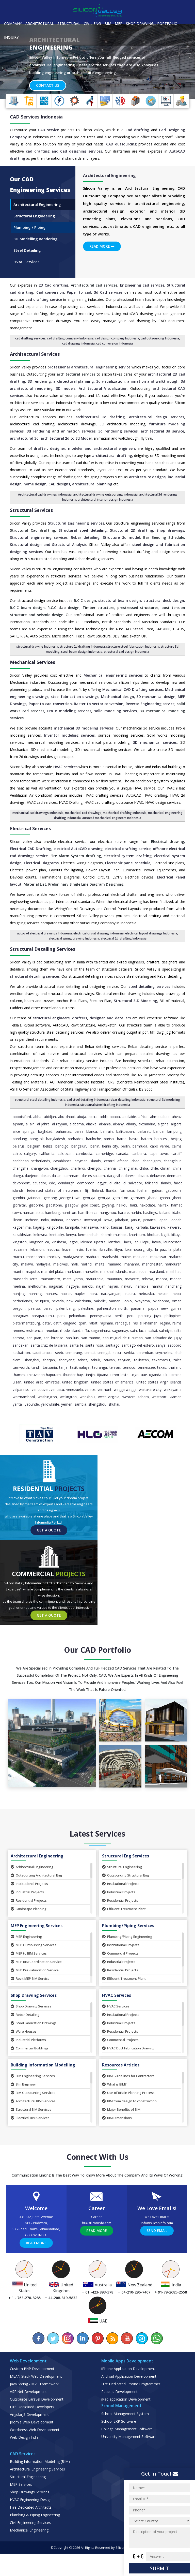  I want to click on cad drafting and Cad designing services, so click(64, 173).